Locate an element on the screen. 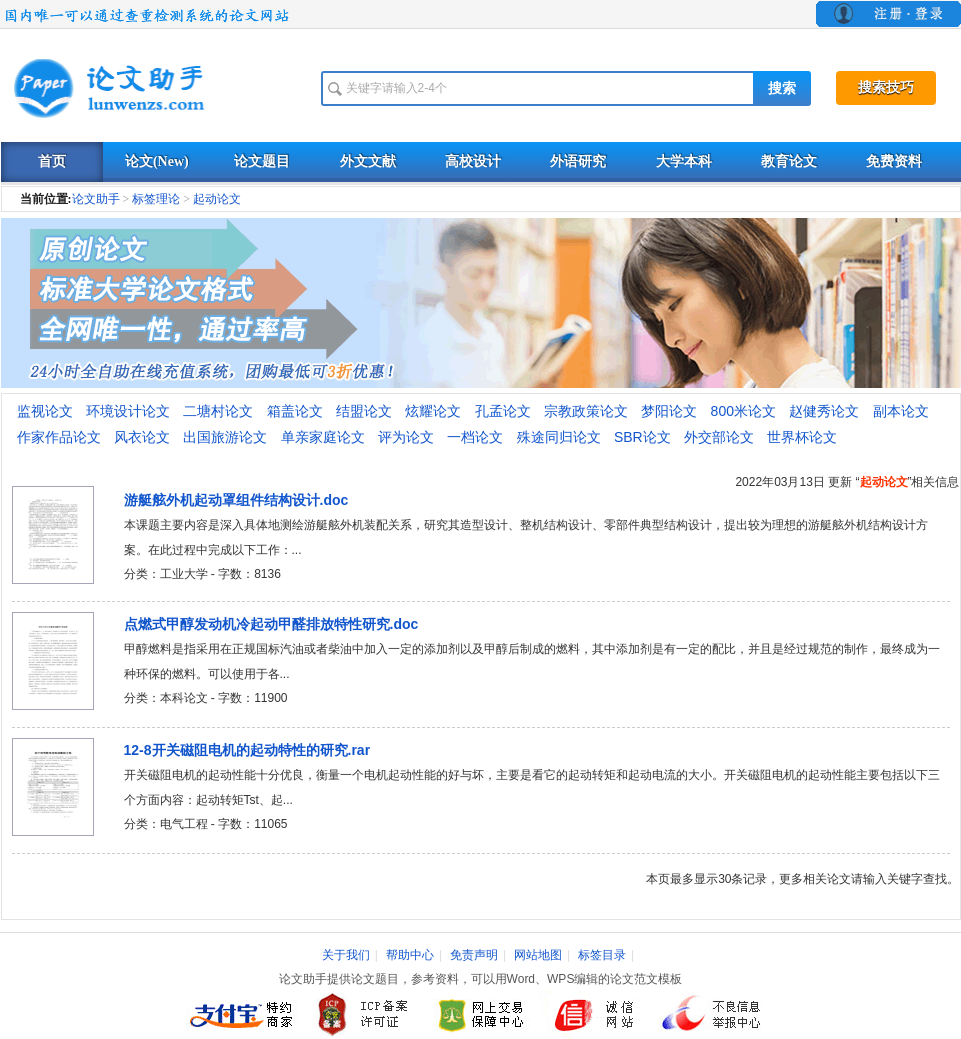  单亲家庭论文 is located at coordinates (323, 437).